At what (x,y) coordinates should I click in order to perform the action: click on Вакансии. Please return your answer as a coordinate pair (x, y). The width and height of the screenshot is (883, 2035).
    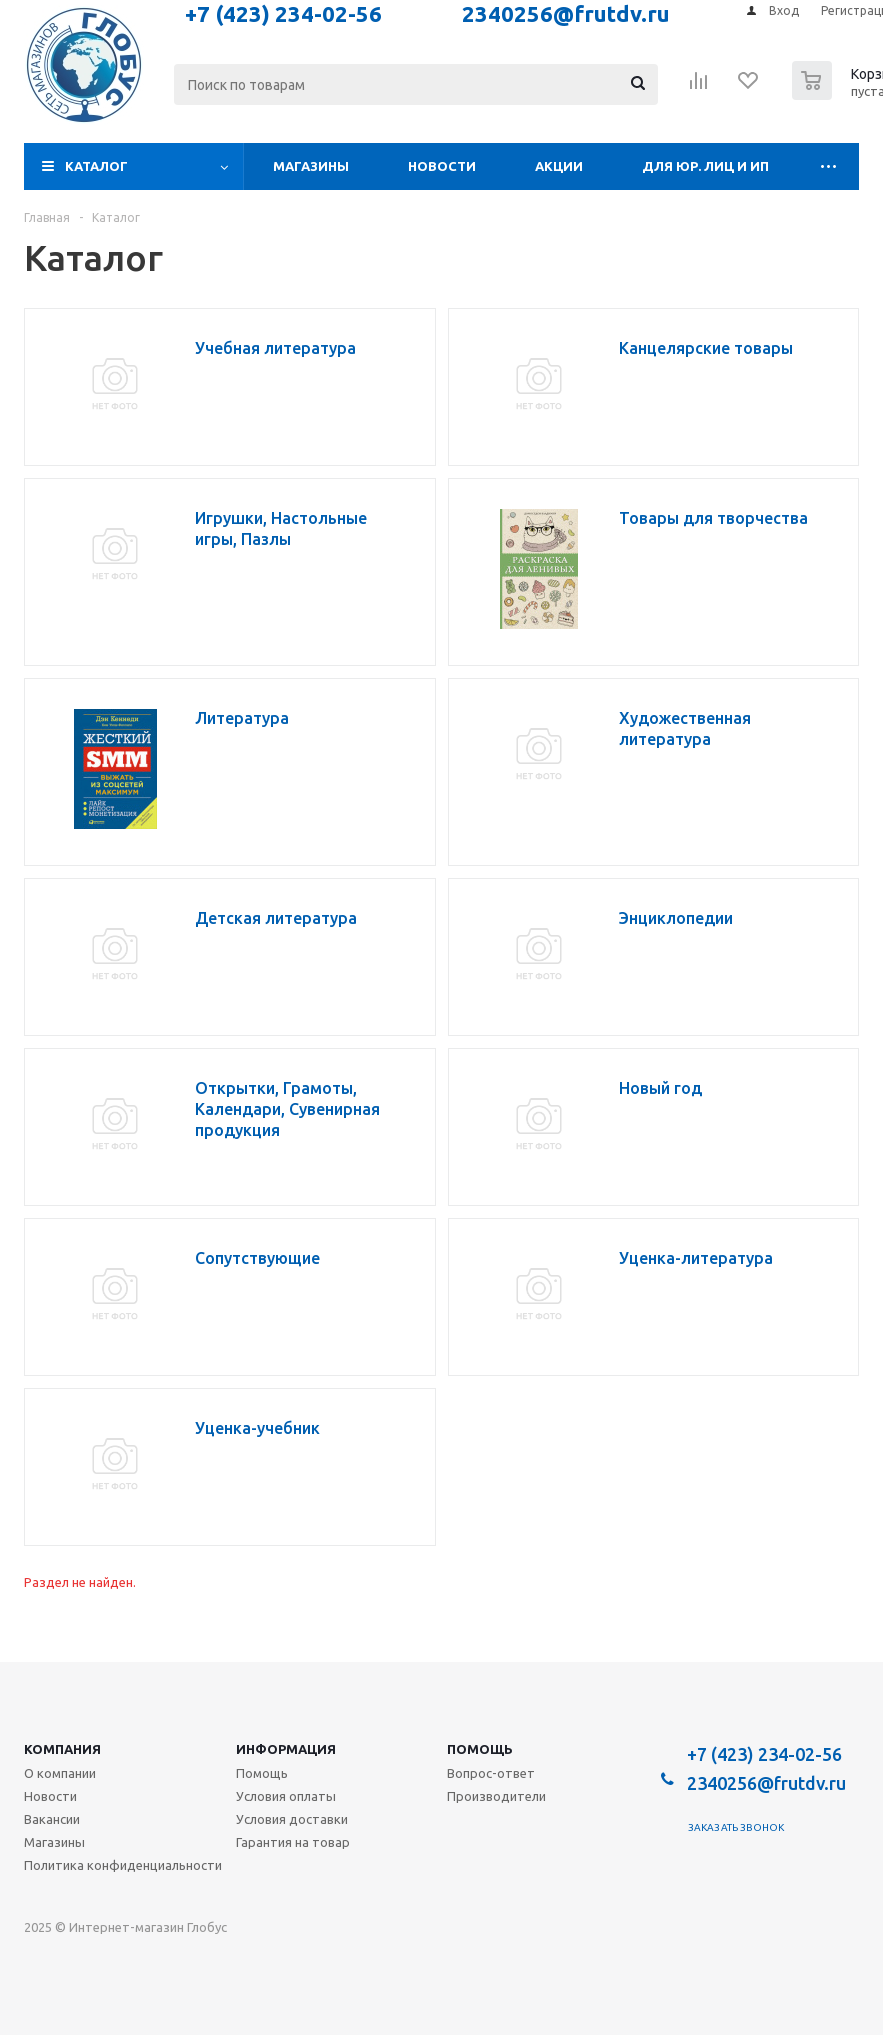
    Looking at the image, I should click on (52, 1819).